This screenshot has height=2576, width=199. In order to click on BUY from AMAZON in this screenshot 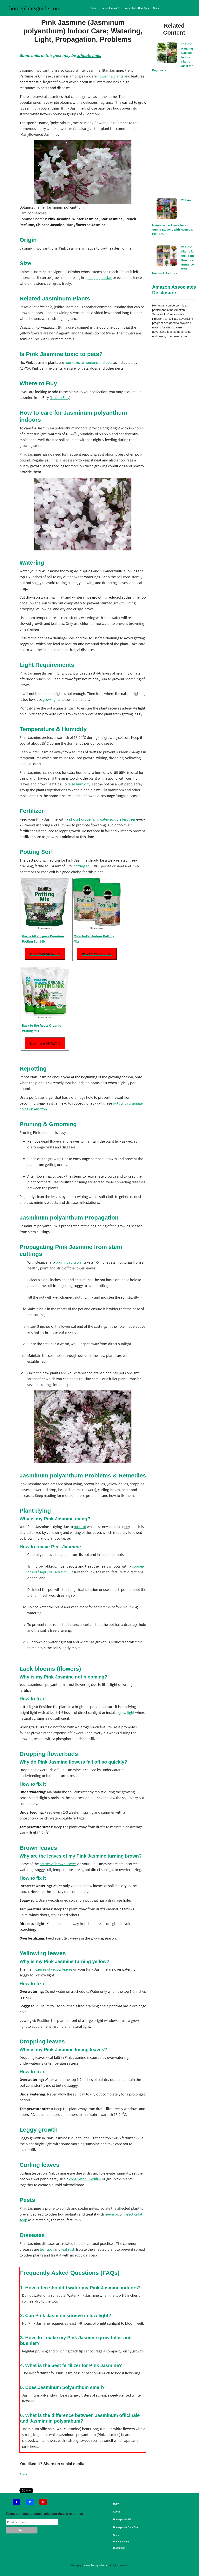, I will do `click(45, 953)`.